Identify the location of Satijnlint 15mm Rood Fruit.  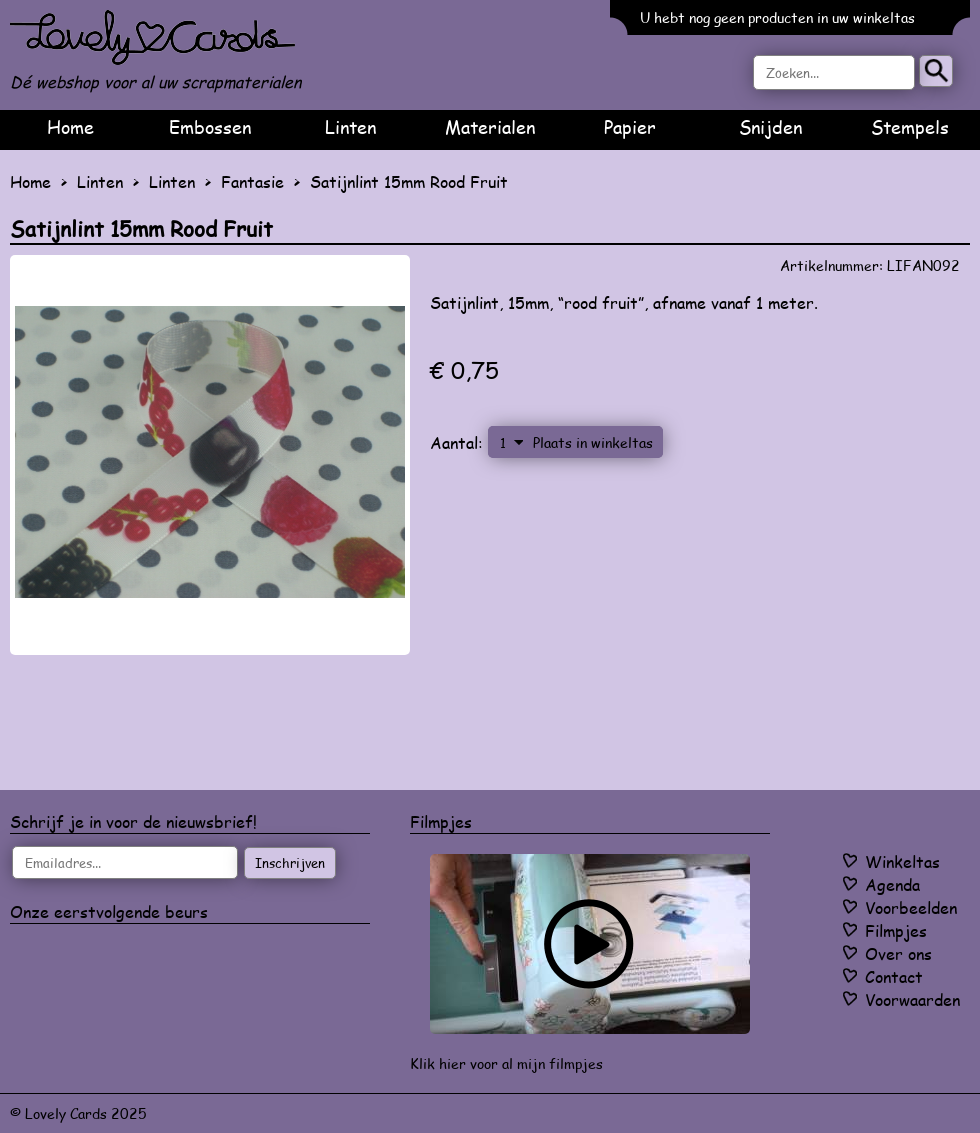
(409, 181).